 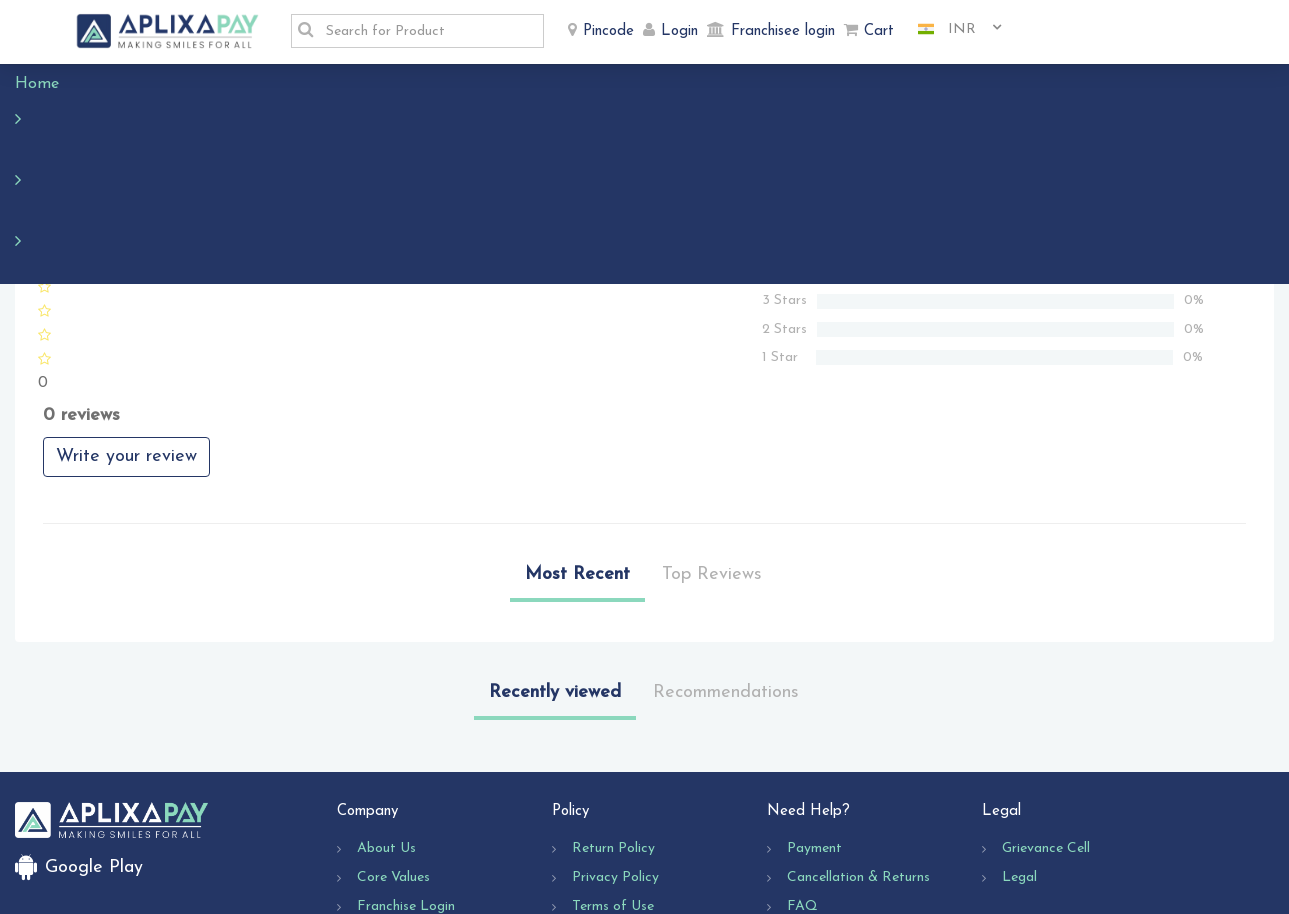 I want to click on Cancellation & Returns, so click(x=858, y=758).